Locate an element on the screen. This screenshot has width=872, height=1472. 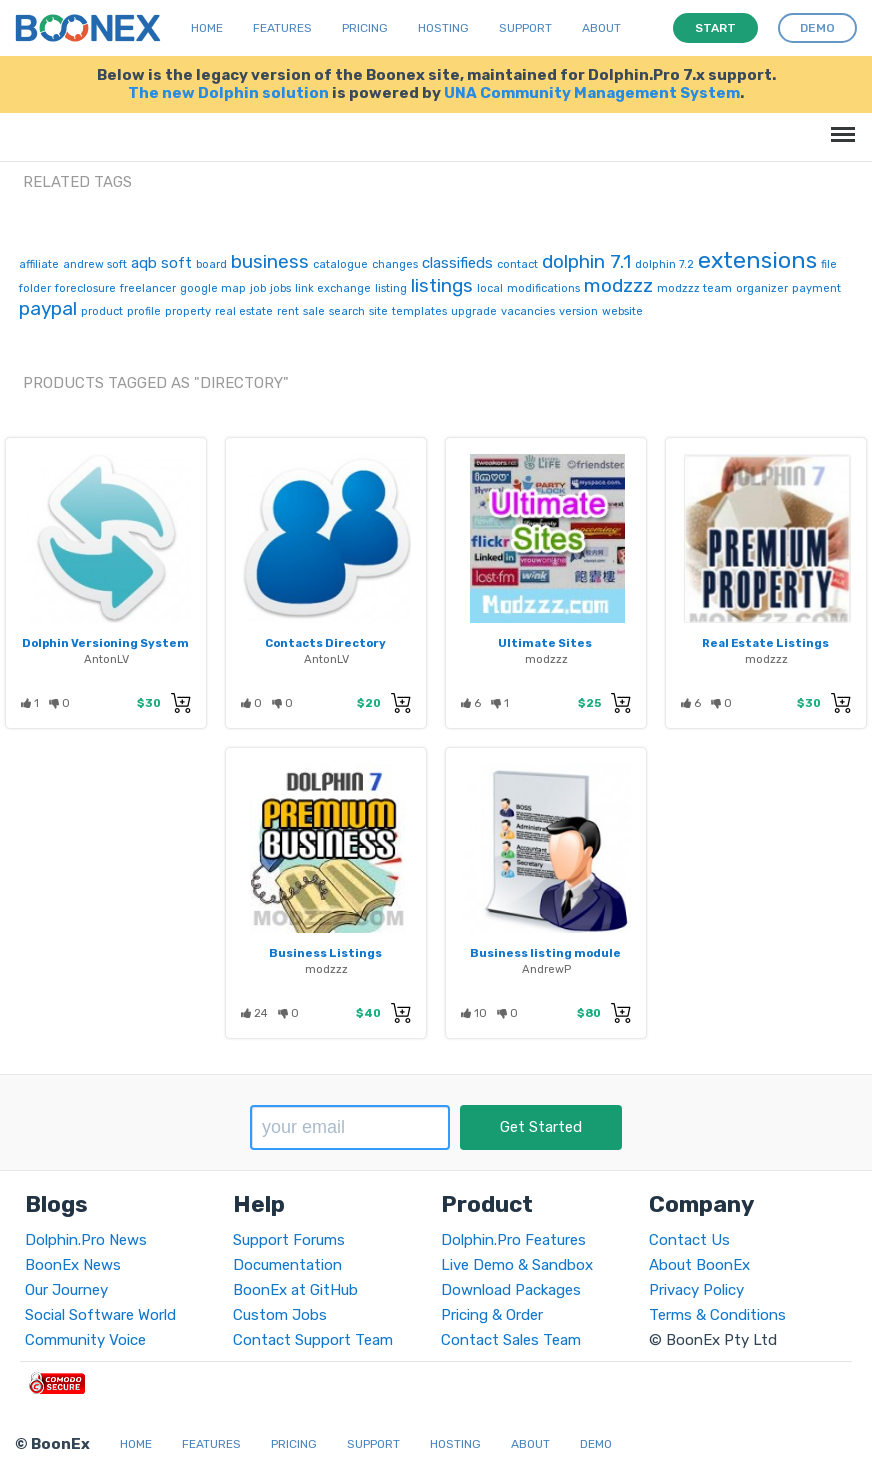
Dolphin.Pro News is located at coordinates (86, 1240).